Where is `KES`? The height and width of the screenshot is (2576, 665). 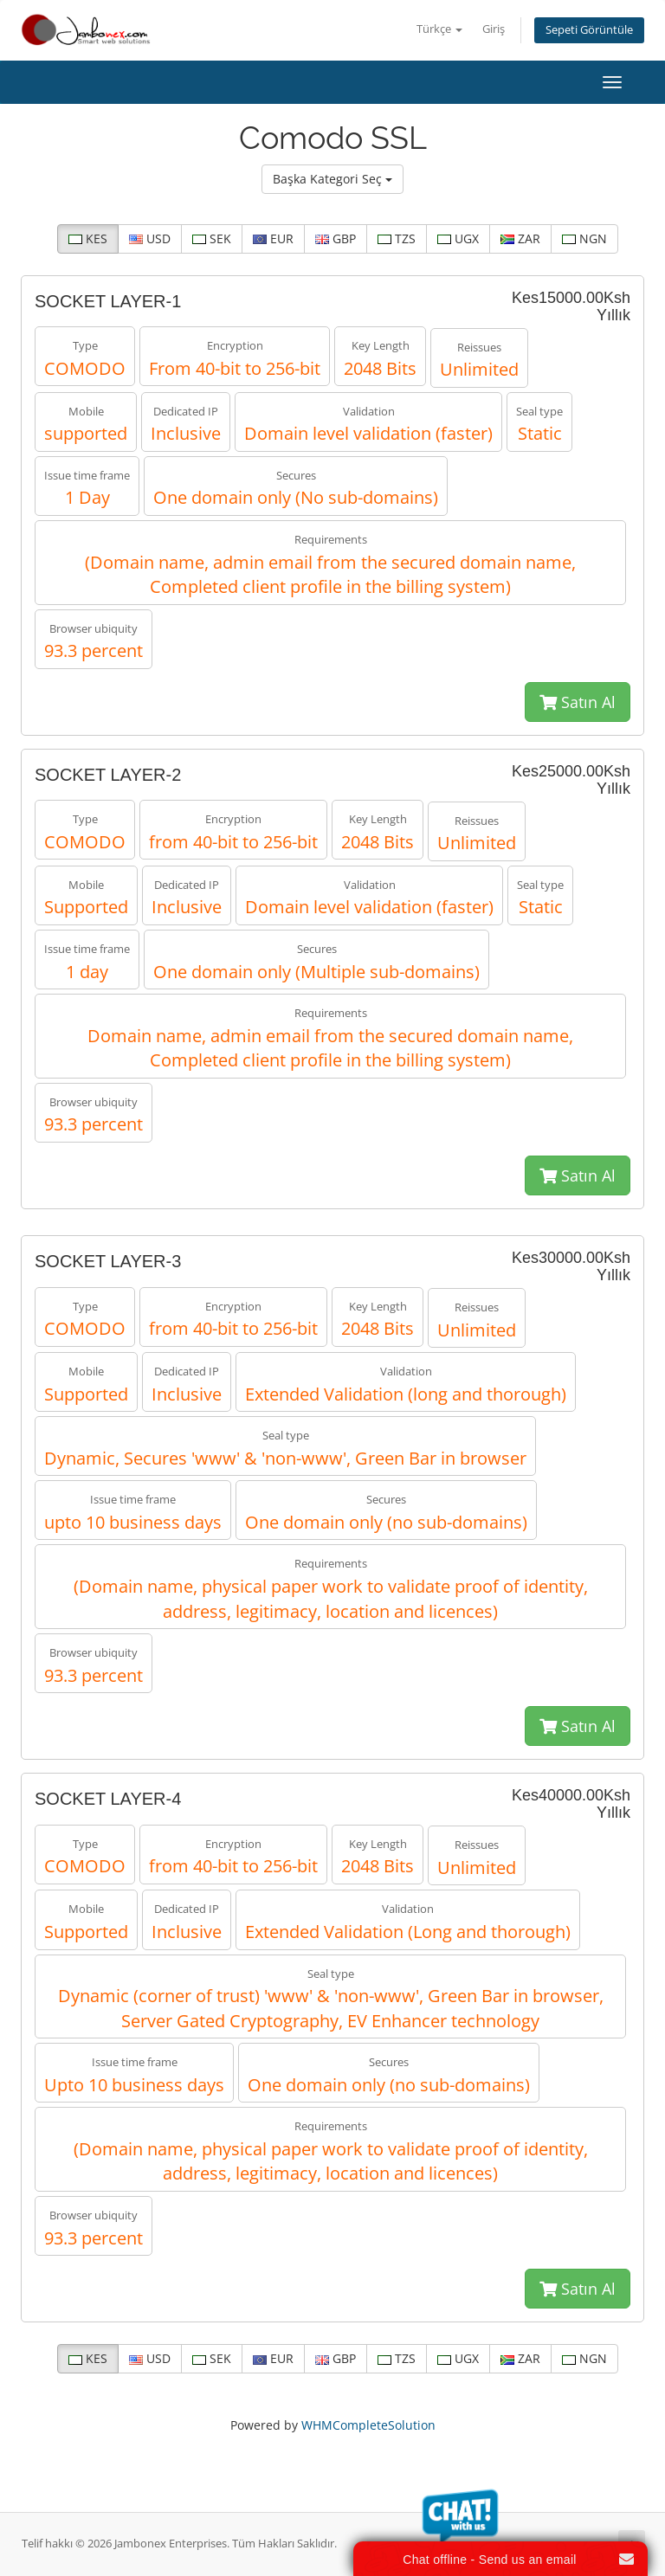
KES is located at coordinates (87, 238).